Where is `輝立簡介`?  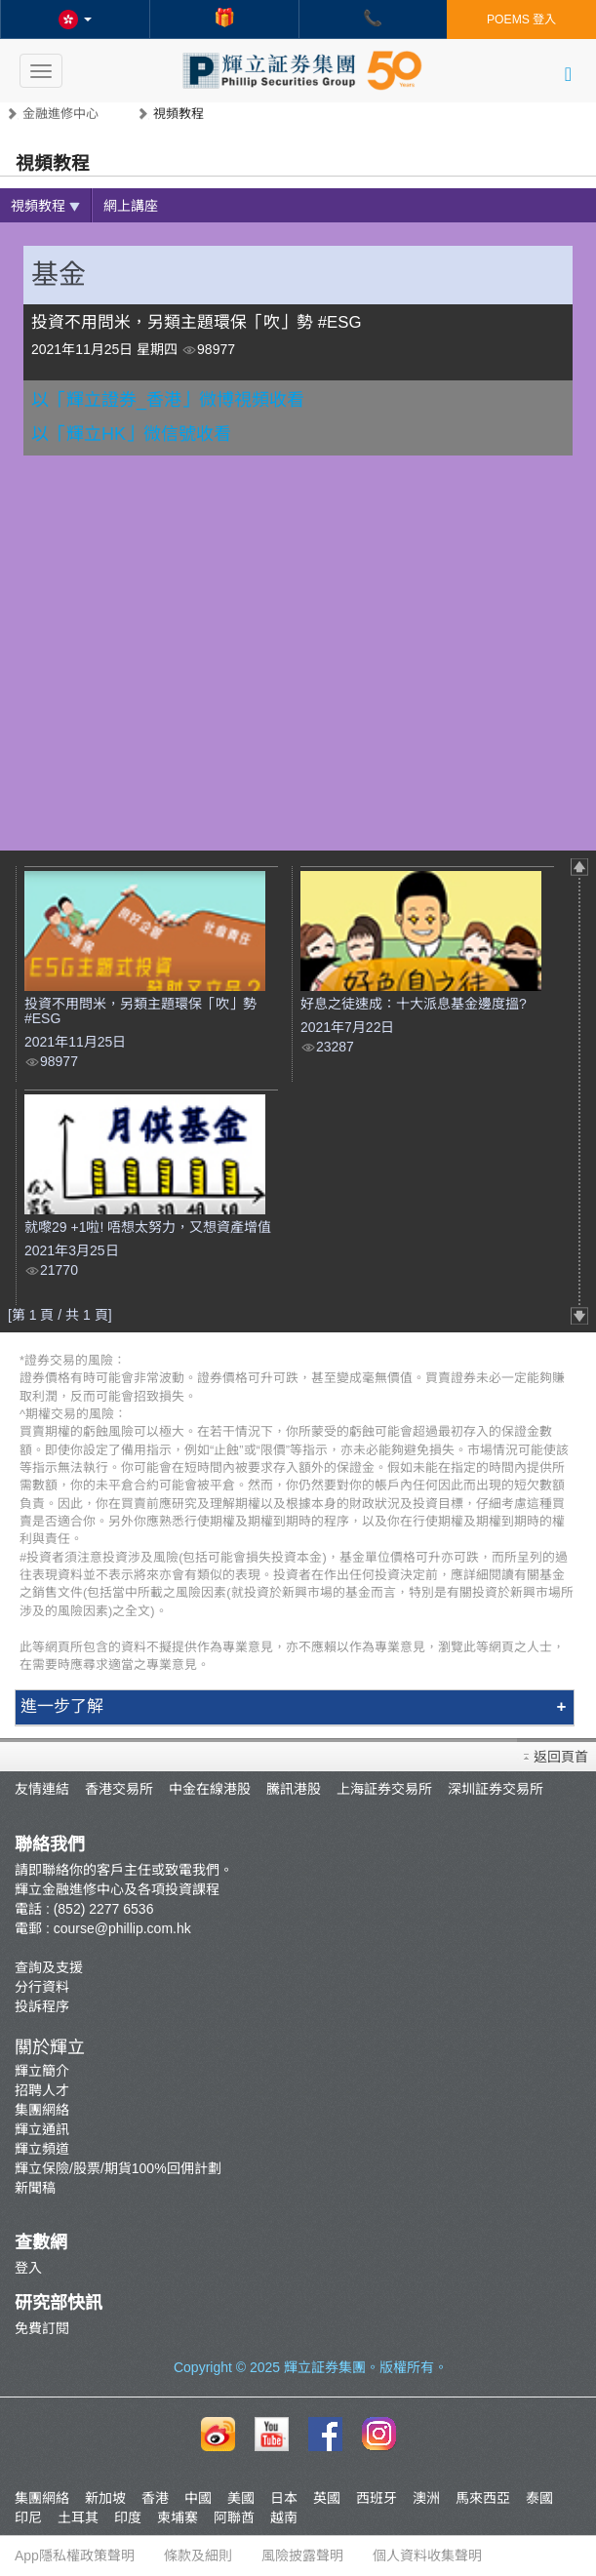
輝立簡介 is located at coordinates (42, 2071).